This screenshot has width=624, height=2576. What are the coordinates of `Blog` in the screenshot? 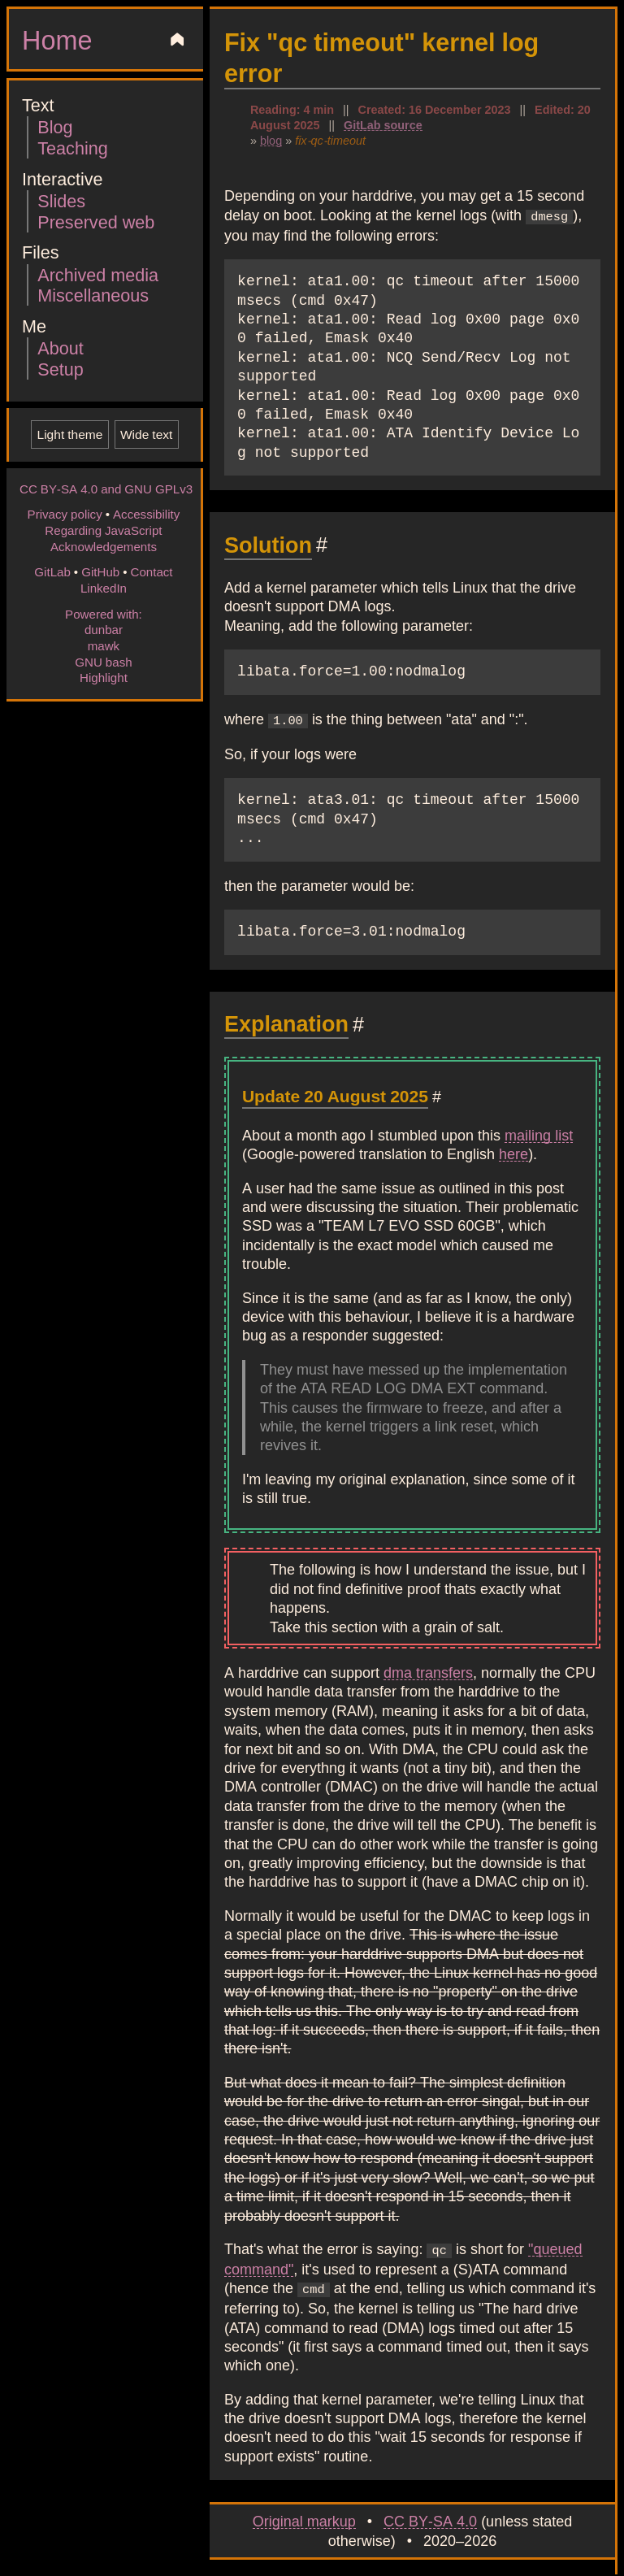 It's located at (54, 126).